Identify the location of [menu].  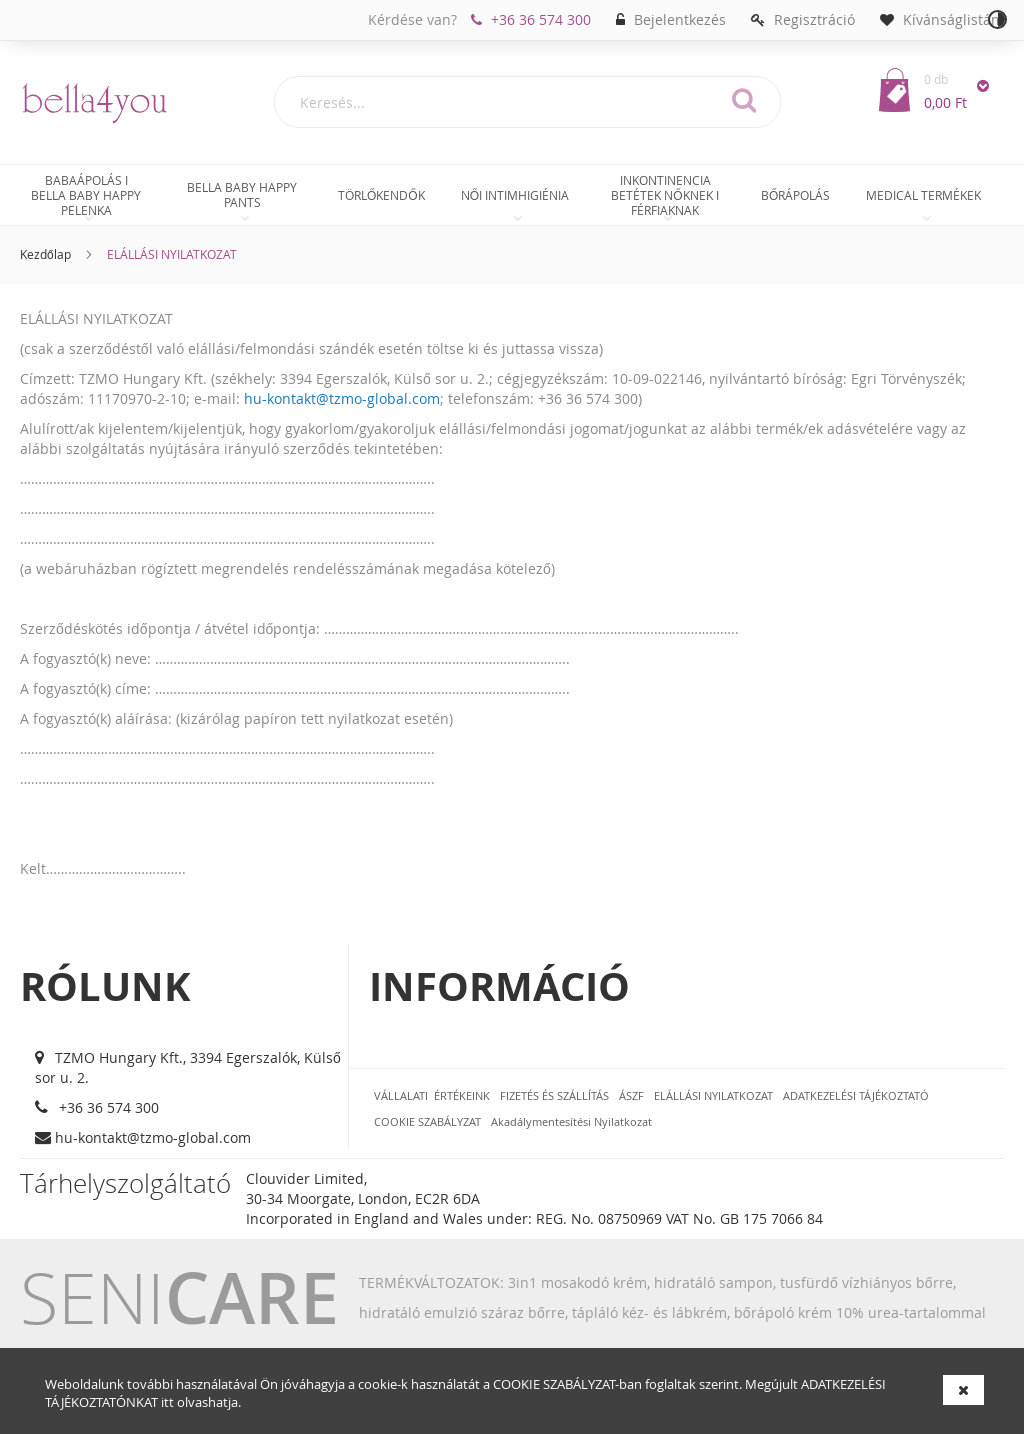
(512, 197).